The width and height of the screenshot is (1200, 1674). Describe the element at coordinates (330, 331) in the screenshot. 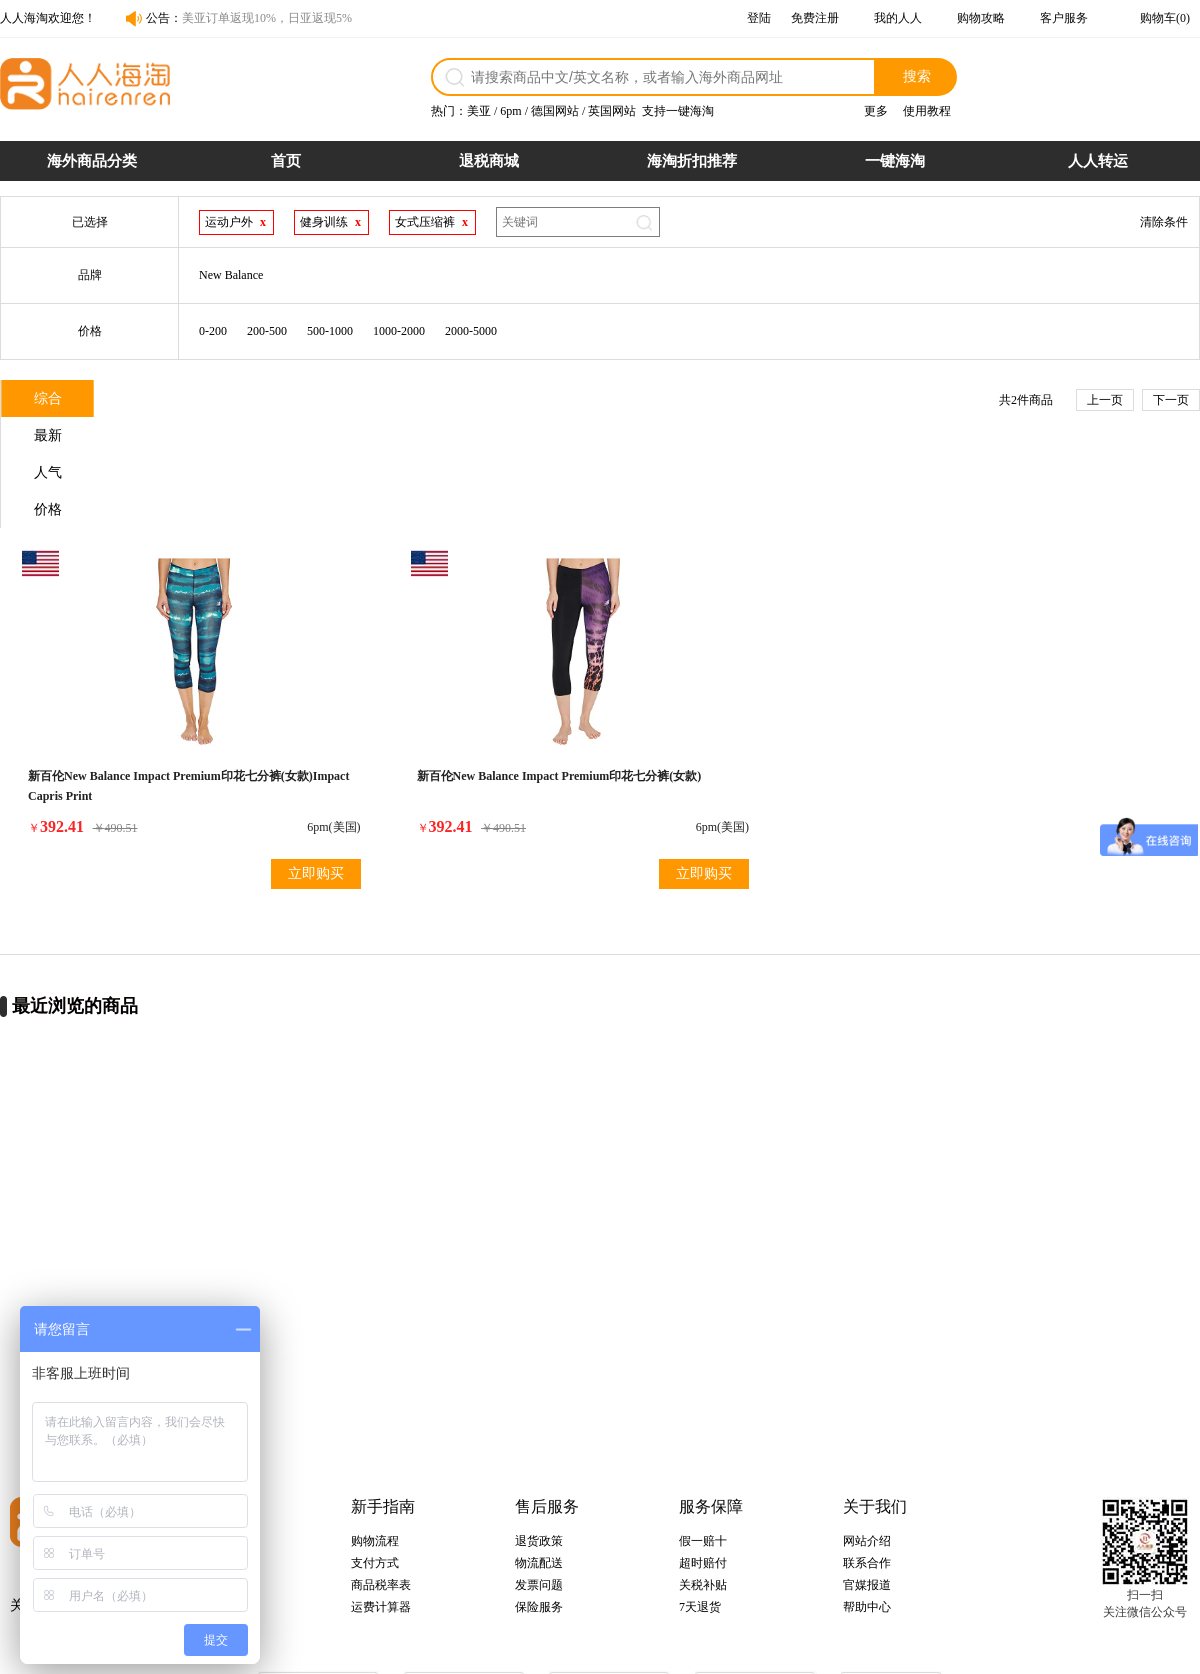

I see `500-1000` at that location.